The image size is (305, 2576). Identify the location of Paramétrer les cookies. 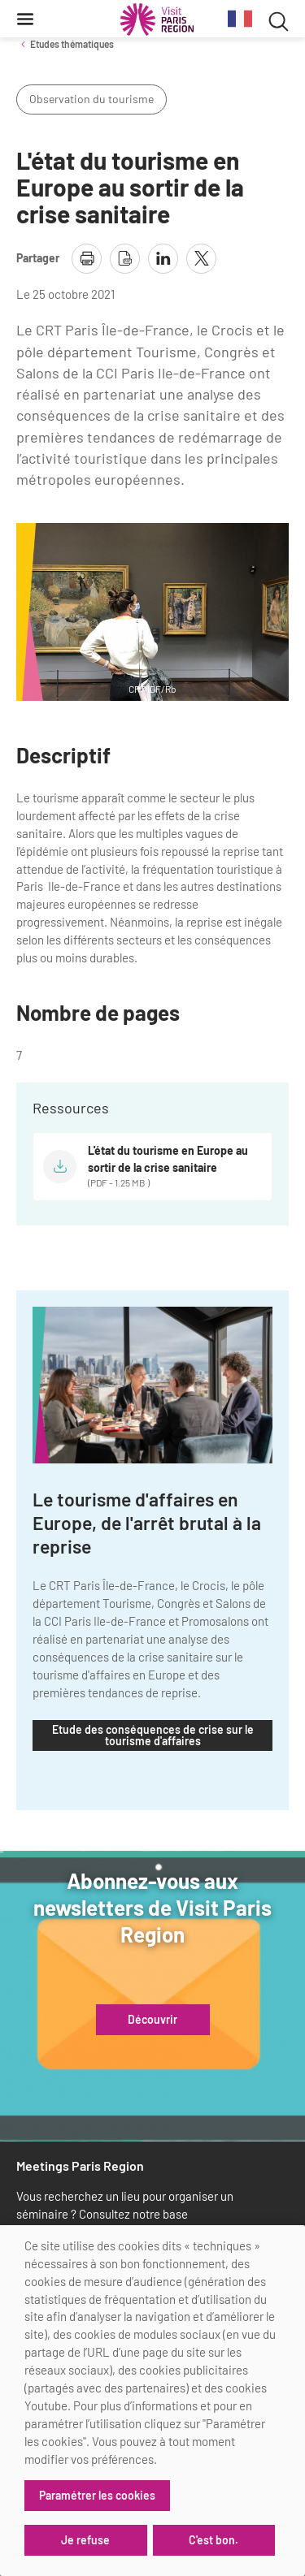
(97, 2495).